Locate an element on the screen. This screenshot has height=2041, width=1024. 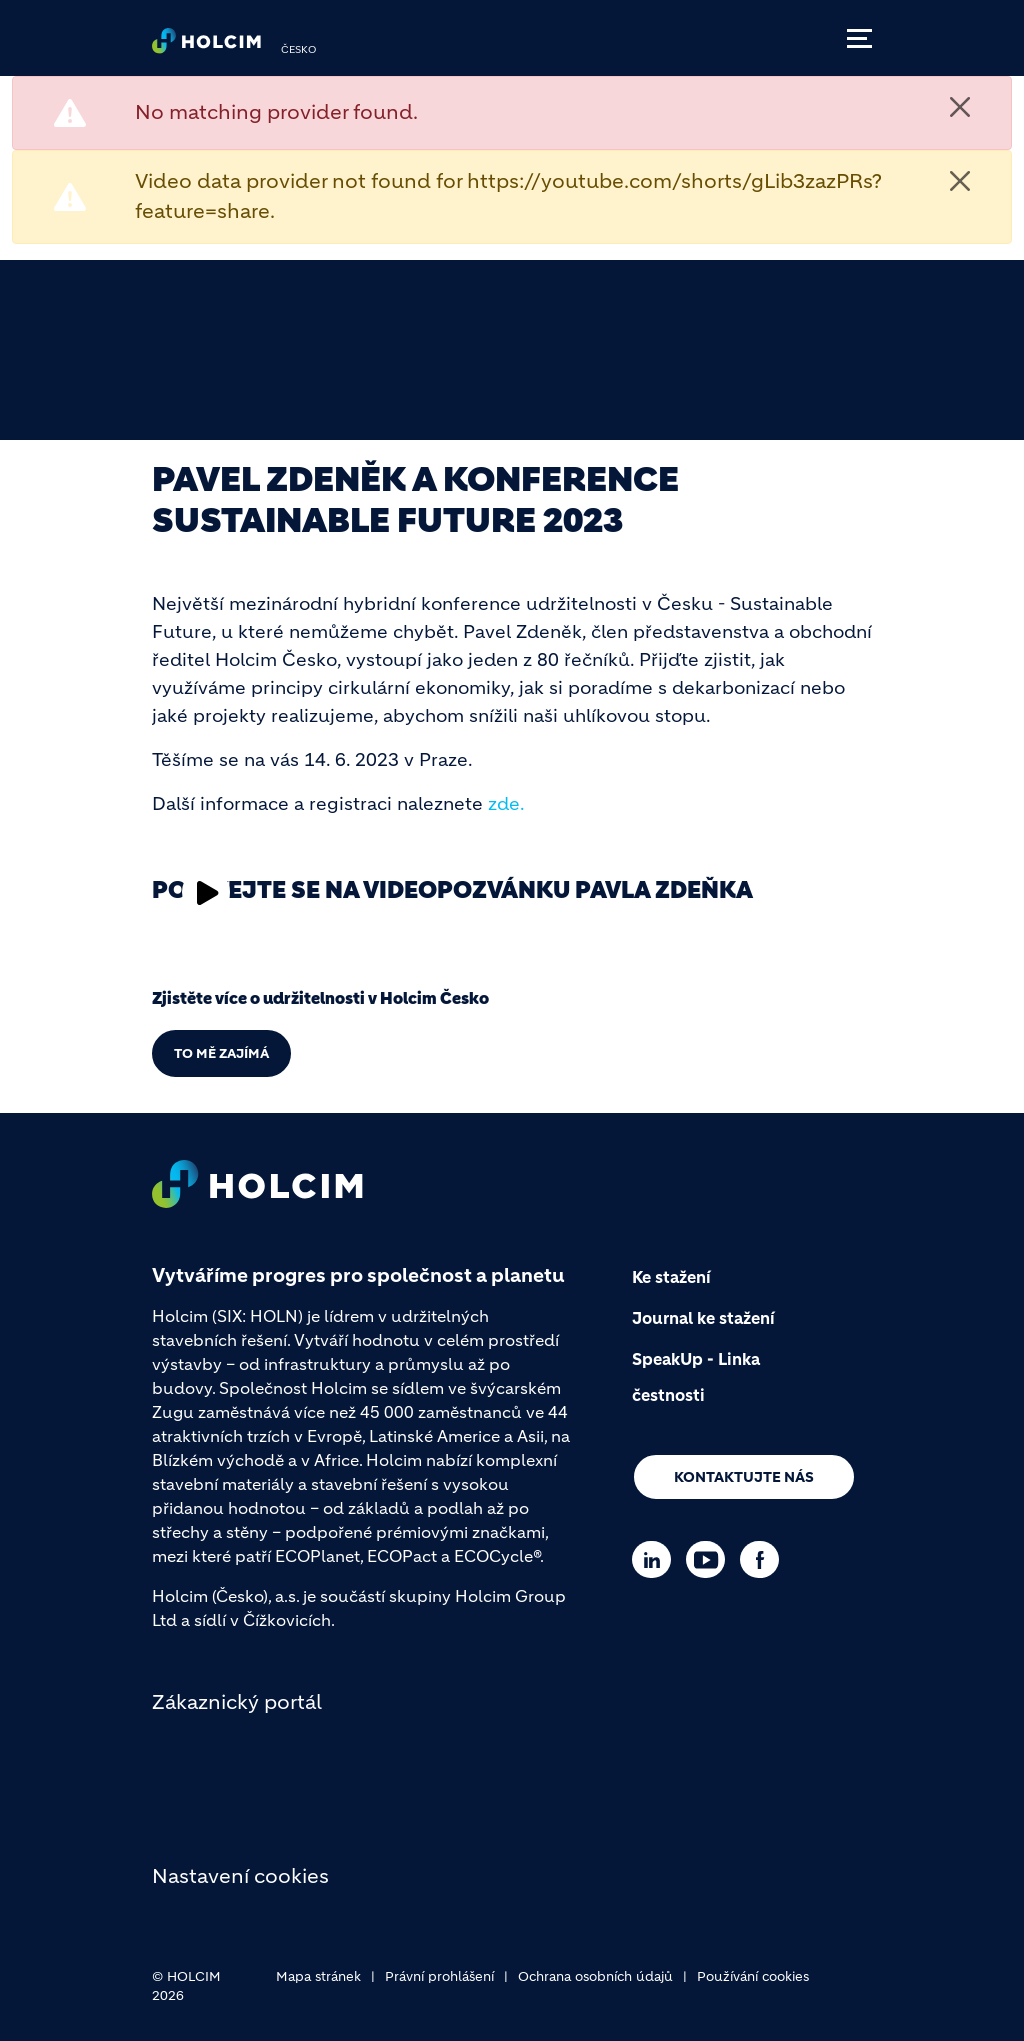
[Go to our Linkedin page] is located at coordinates (656, 1559).